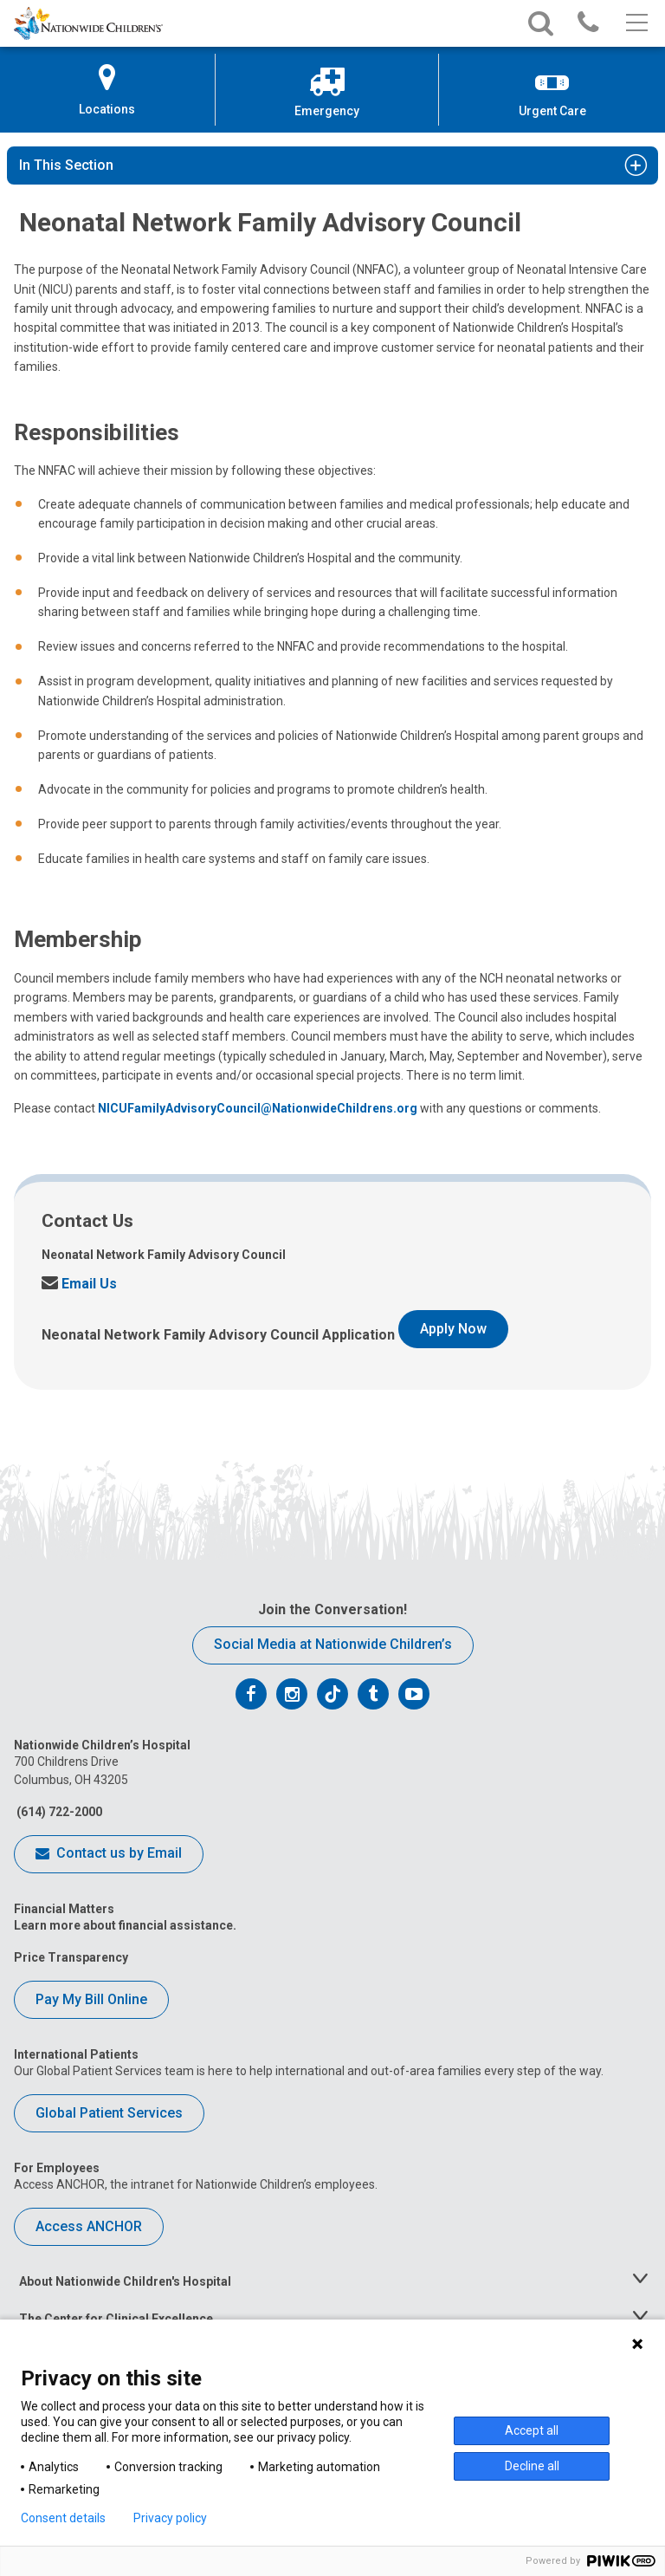  What do you see at coordinates (333, 1644) in the screenshot?
I see `Social Media at Nationwide Children’s` at bounding box center [333, 1644].